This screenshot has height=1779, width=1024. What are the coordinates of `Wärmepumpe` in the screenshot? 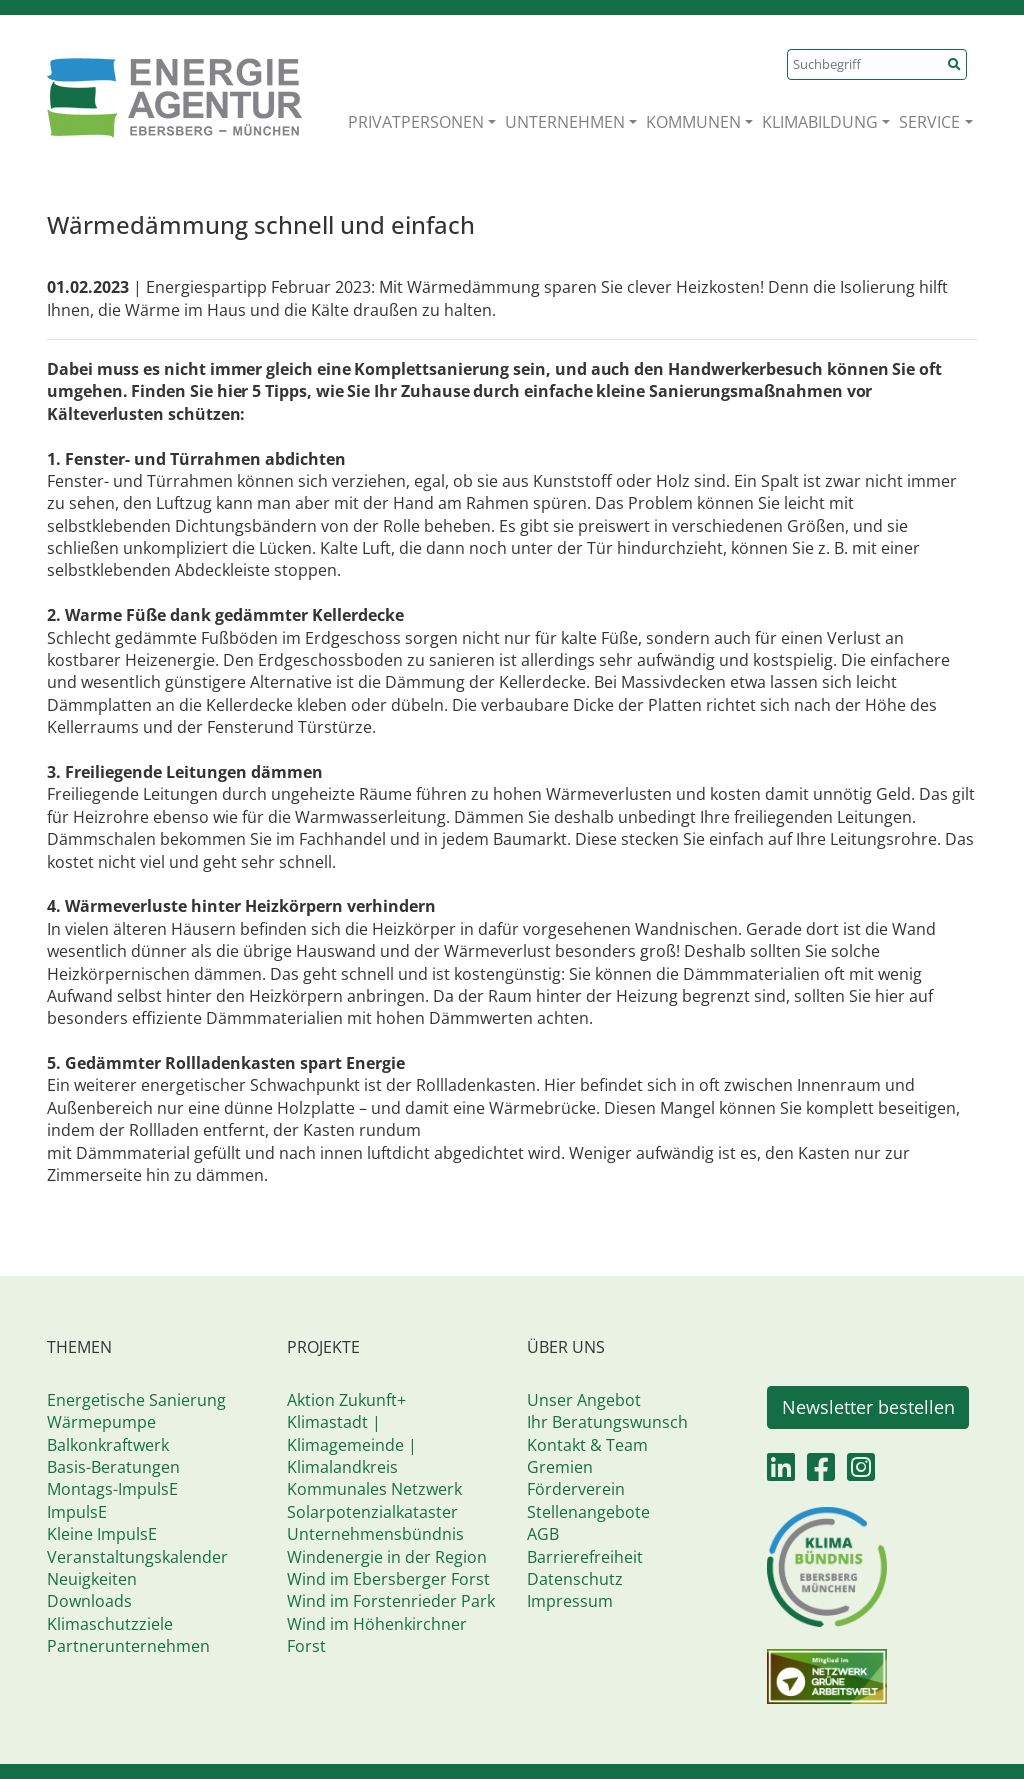 It's located at (101, 1422).